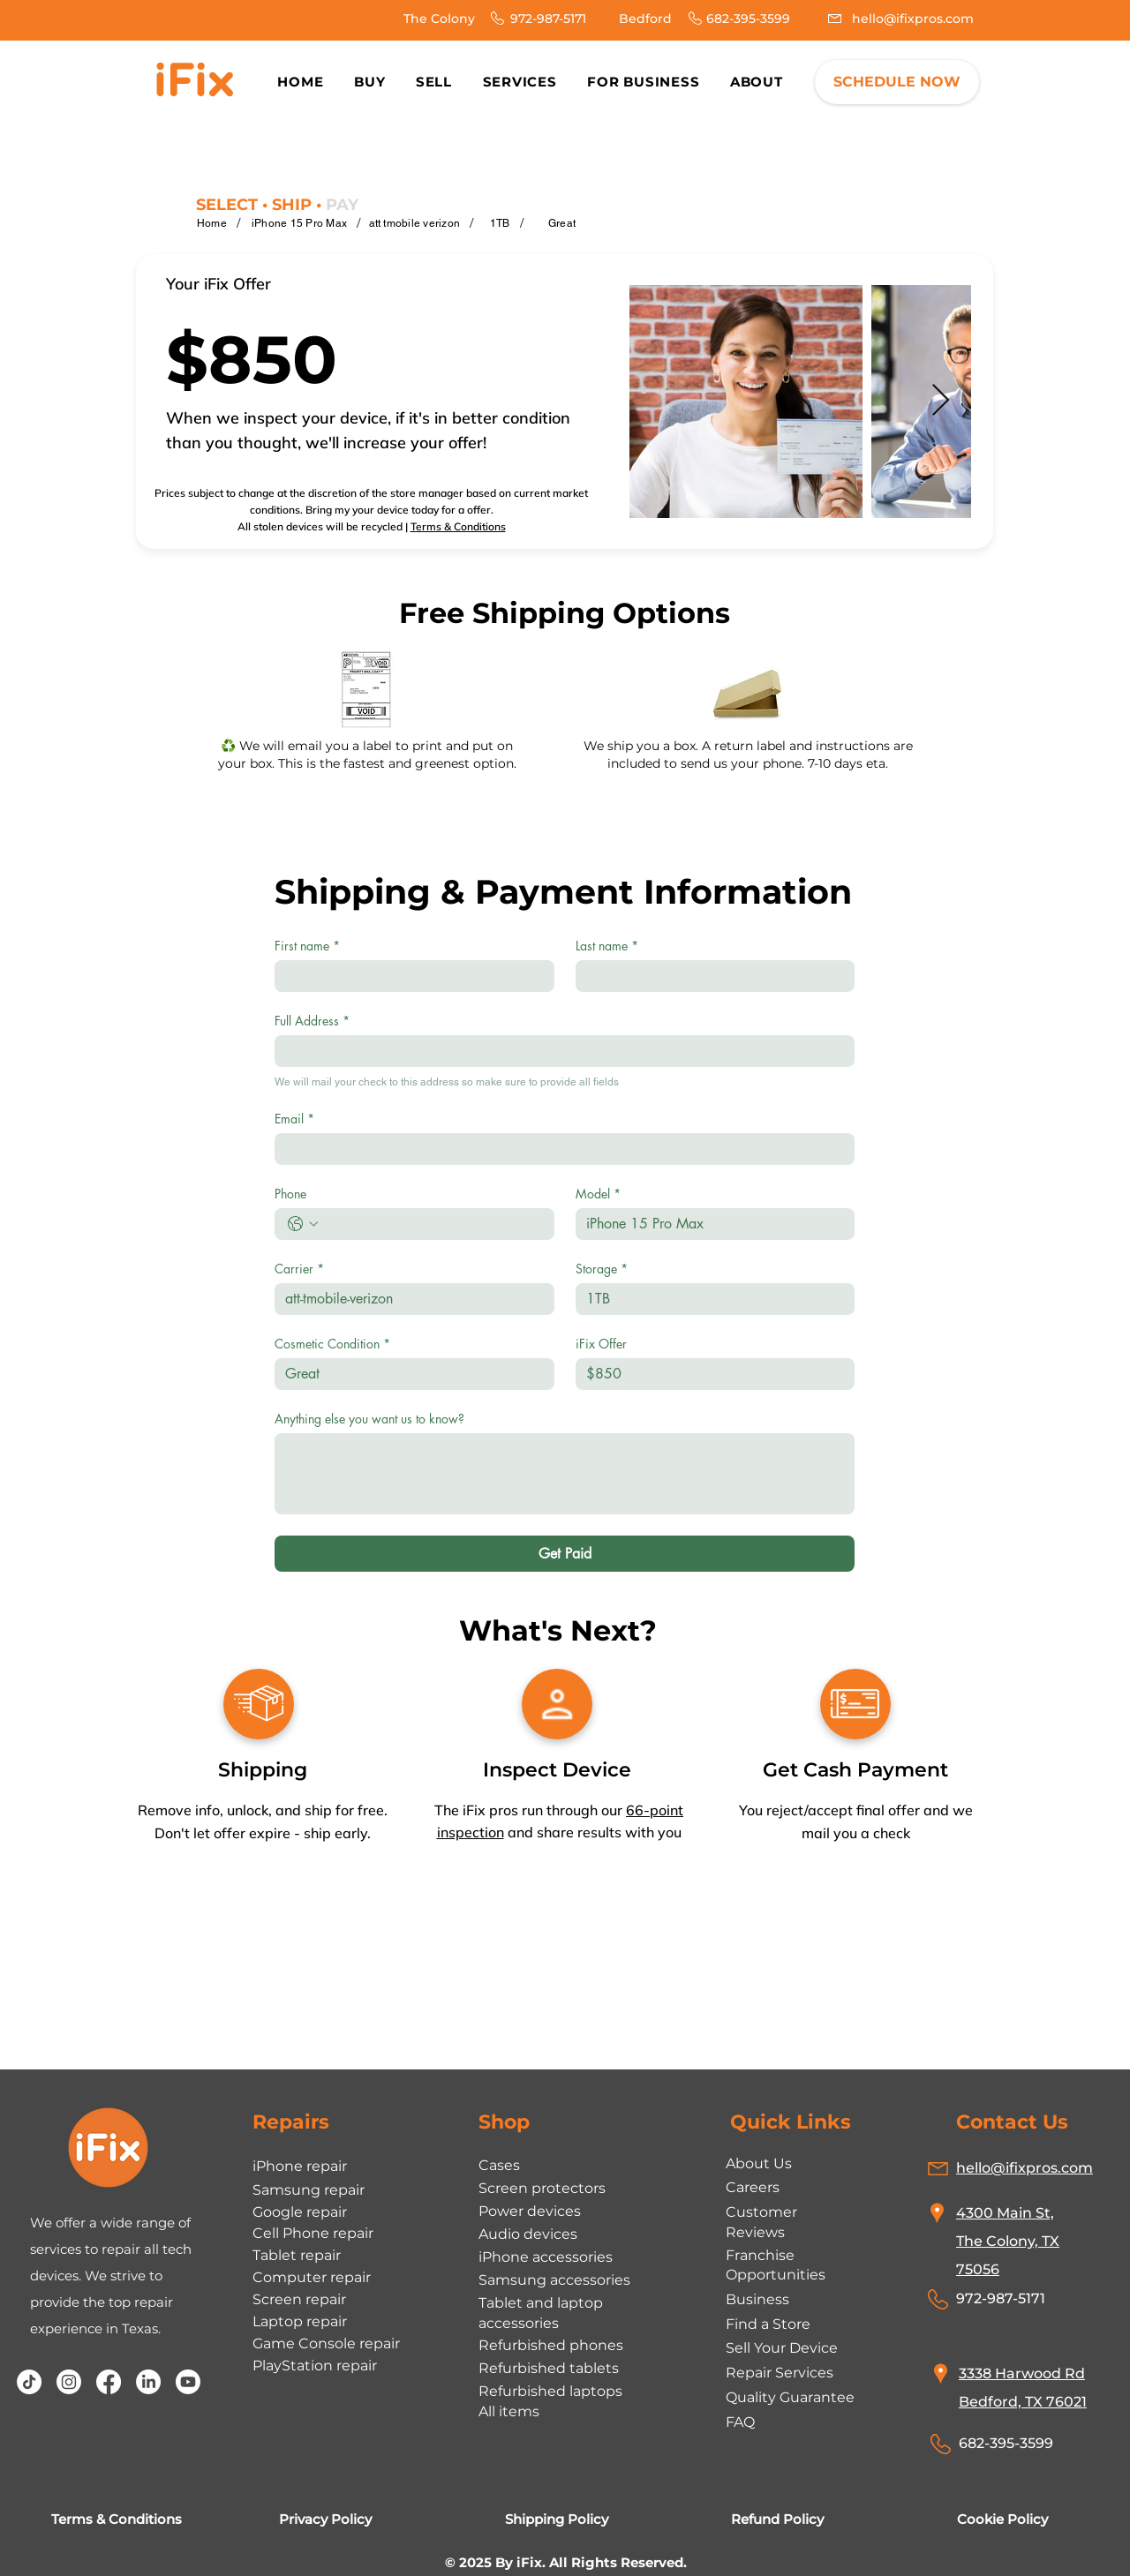 The width and height of the screenshot is (1130, 2576). I want to click on [Last name], so click(710, 976).